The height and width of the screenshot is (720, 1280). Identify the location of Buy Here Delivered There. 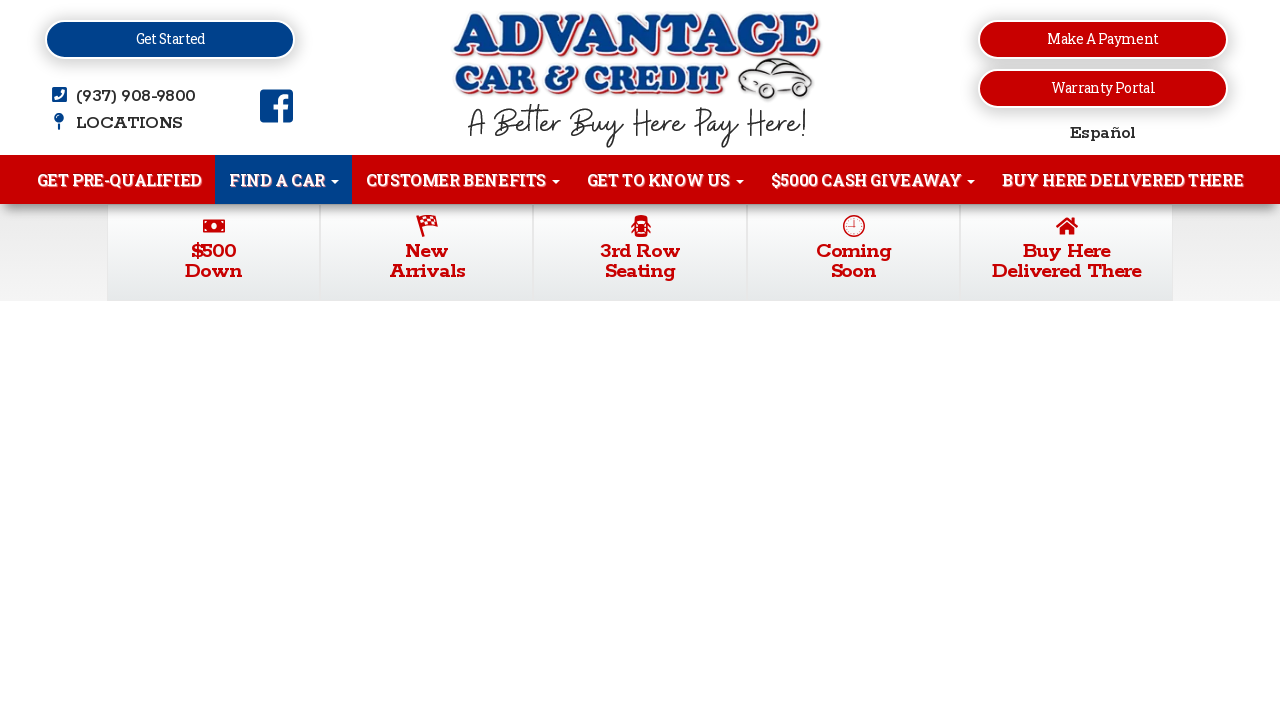
(1122, 179).